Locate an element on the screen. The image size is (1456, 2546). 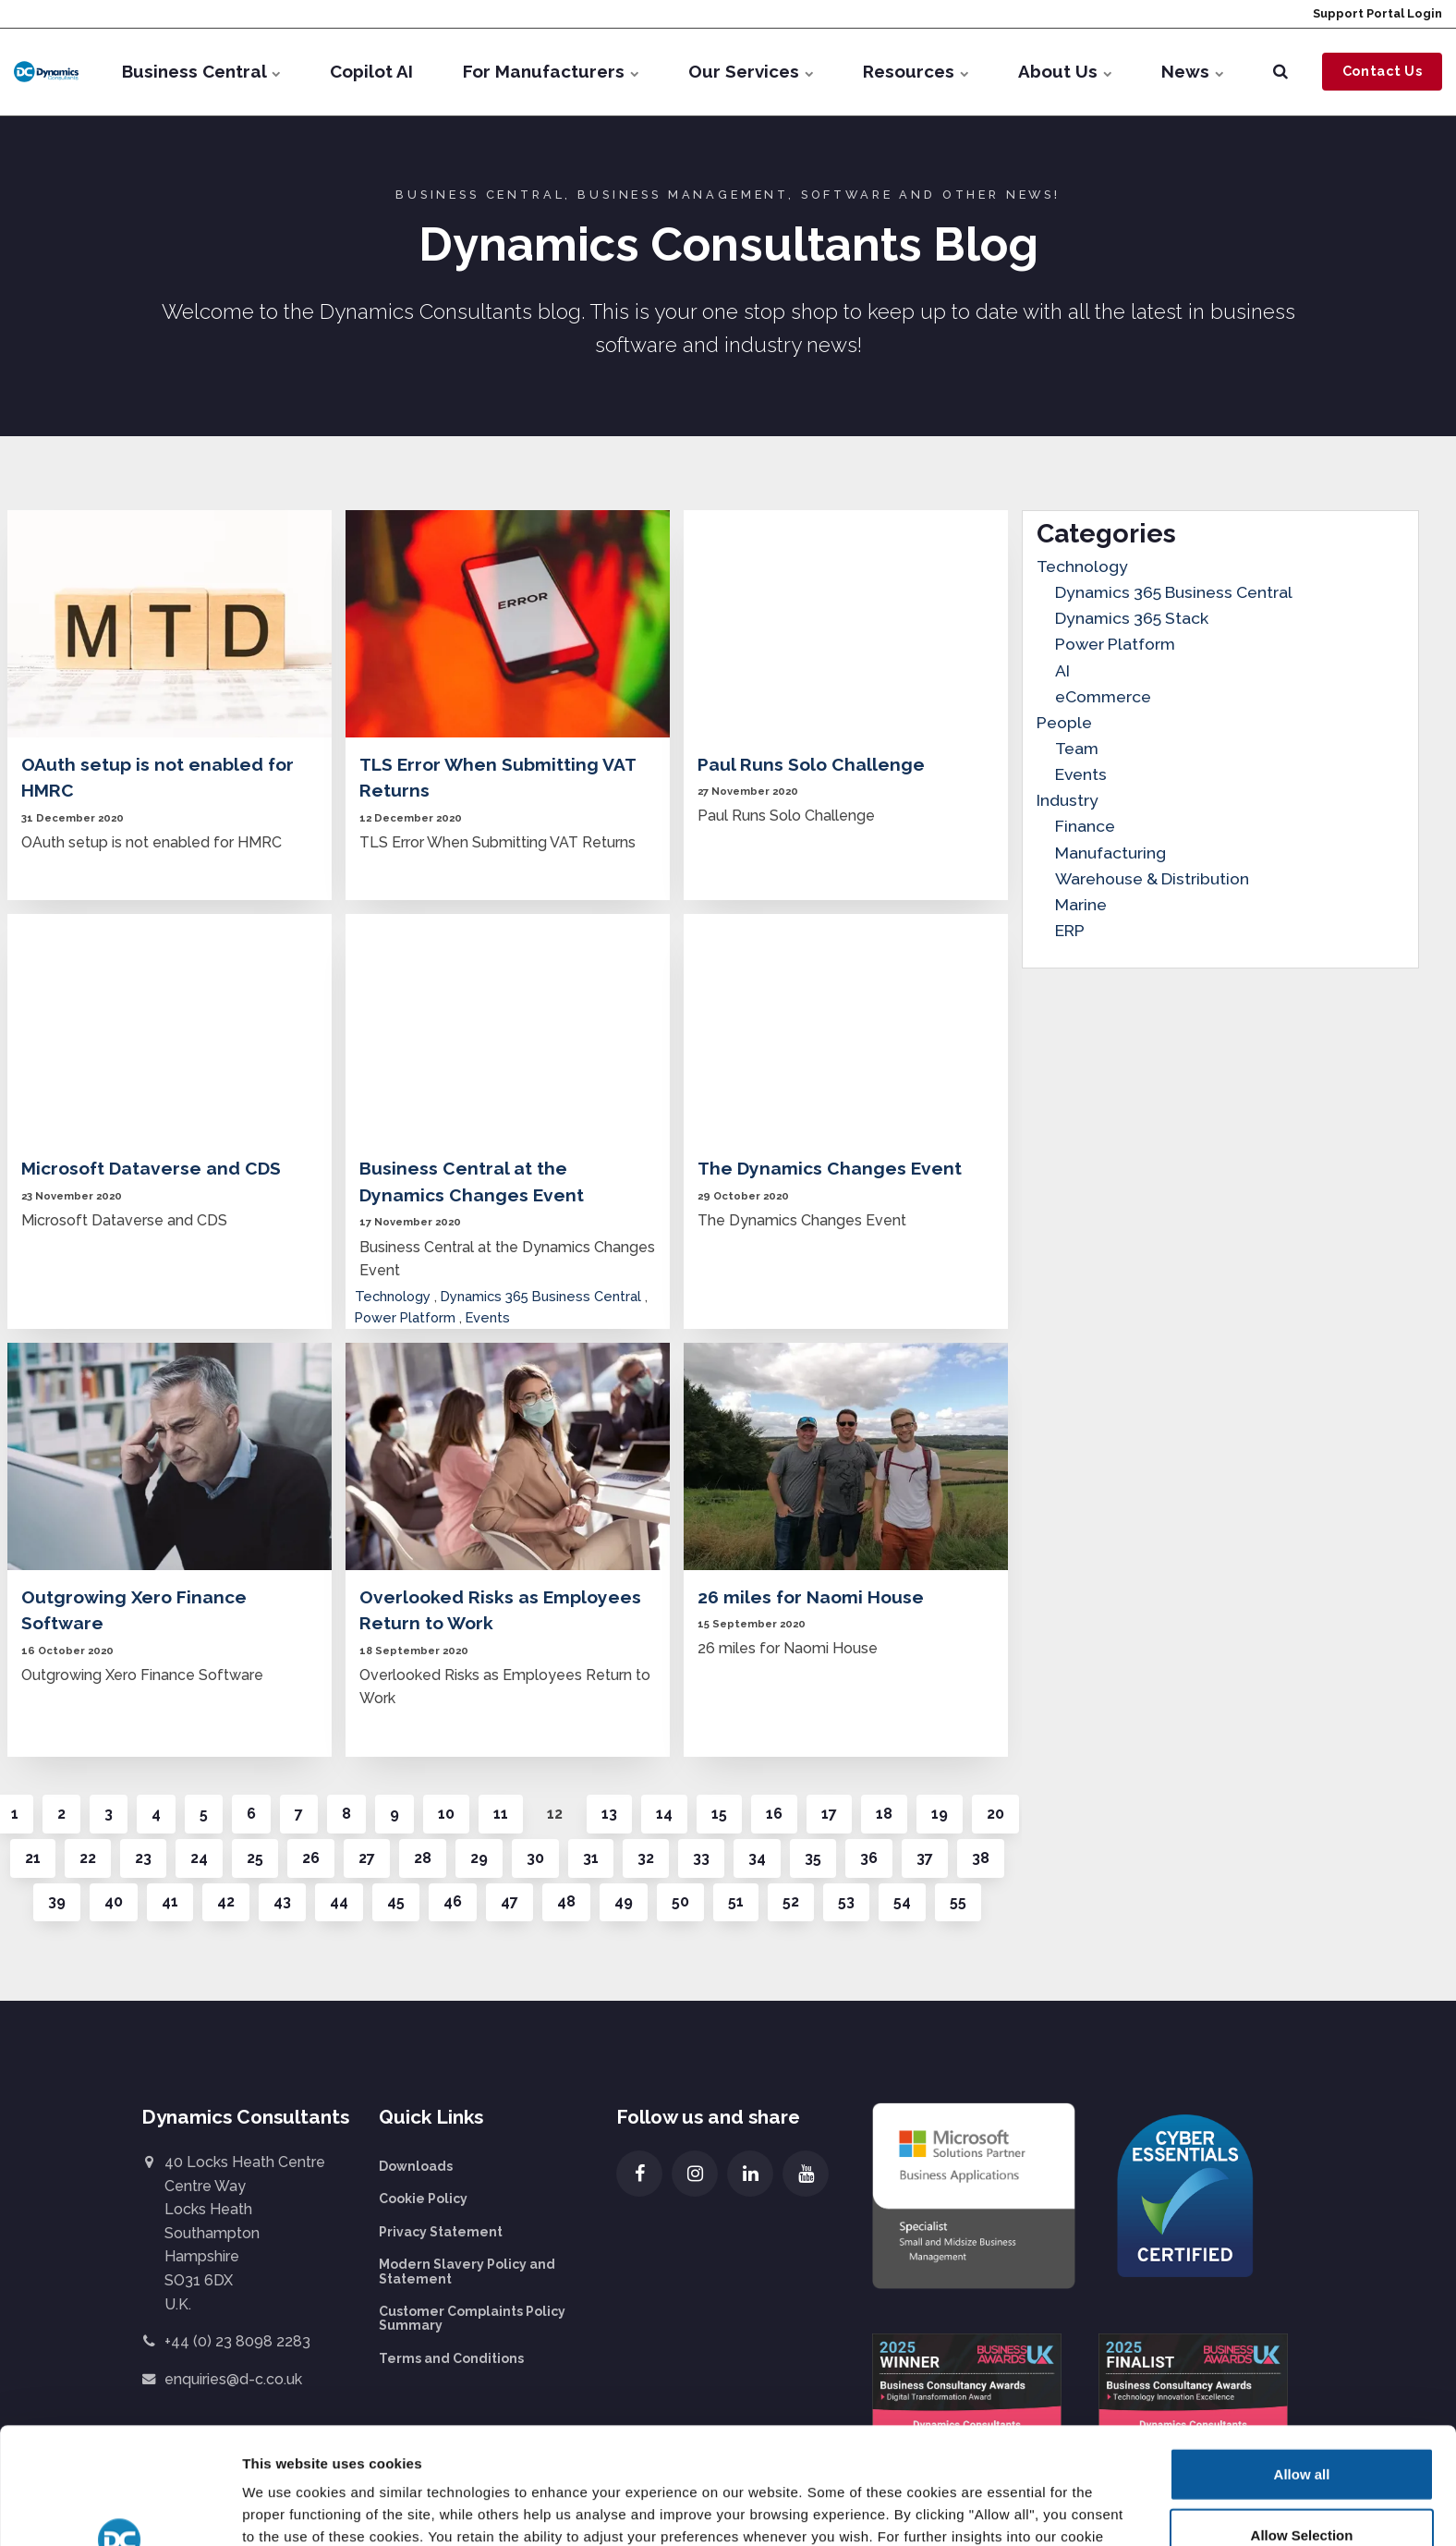
21 is located at coordinates (33, 1858).